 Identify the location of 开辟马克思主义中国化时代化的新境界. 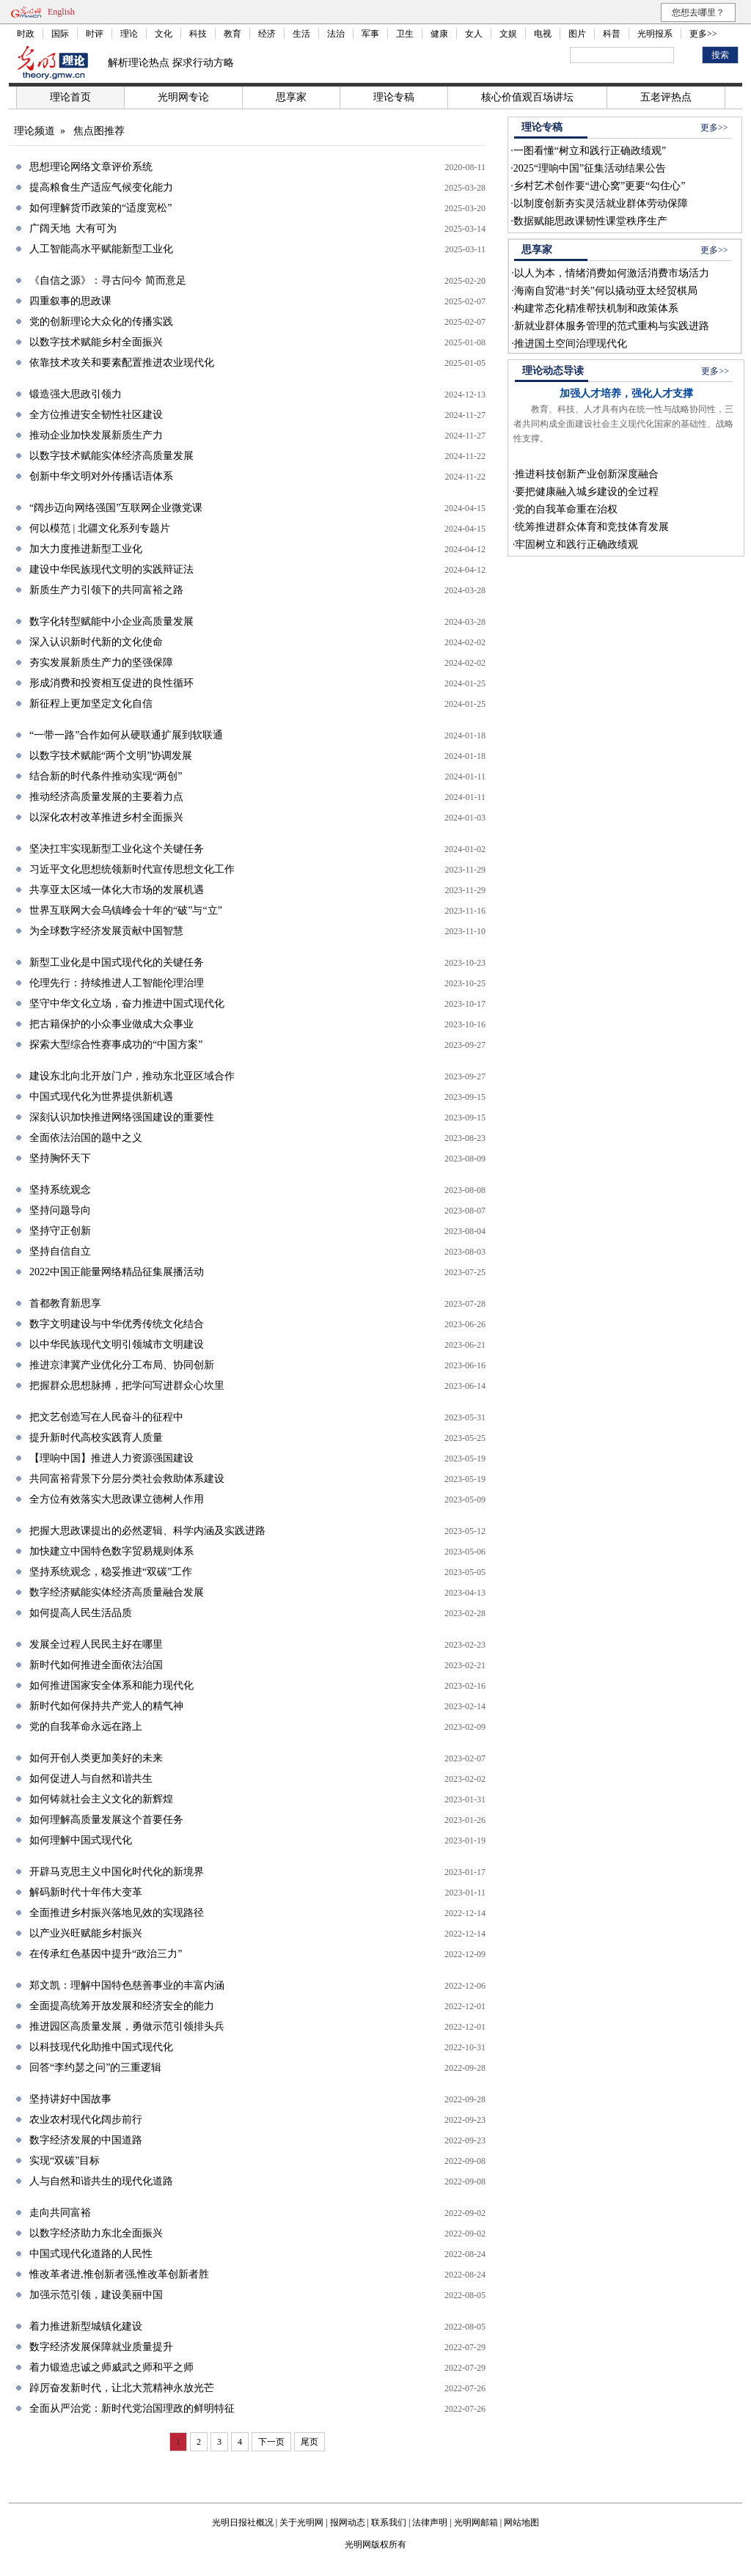
(116, 1871).